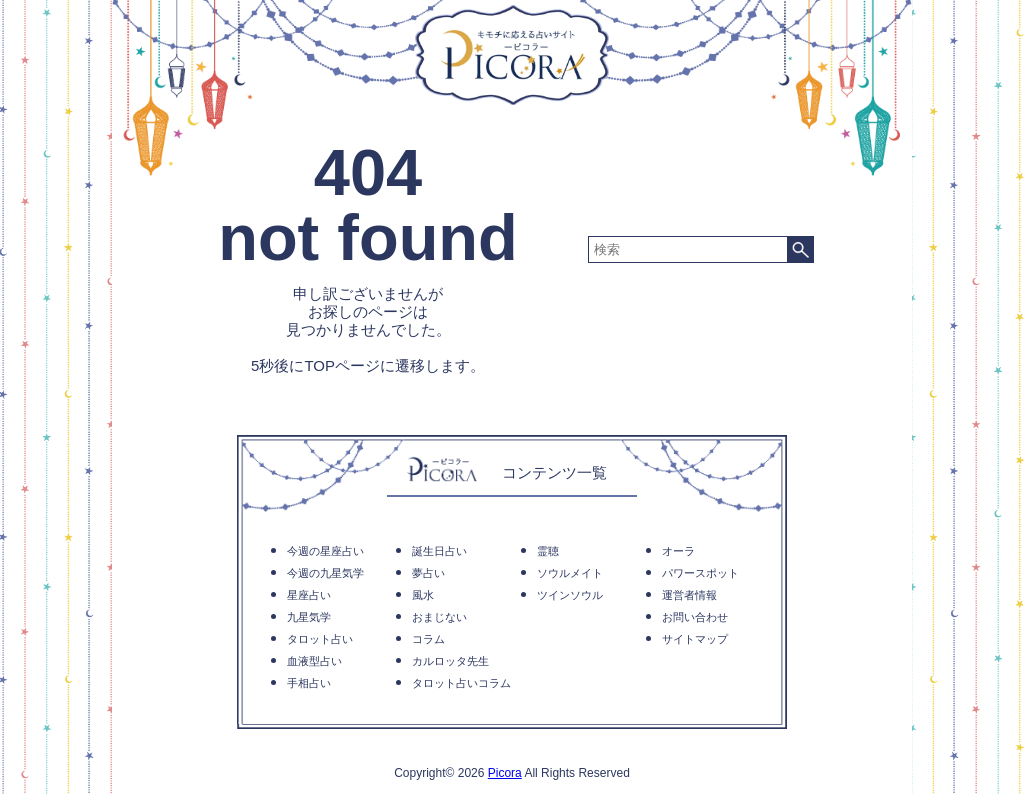  What do you see at coordinates (325, 573) in the screenshot?
I see `今週の九星気学` at bounding box center [325, 573].